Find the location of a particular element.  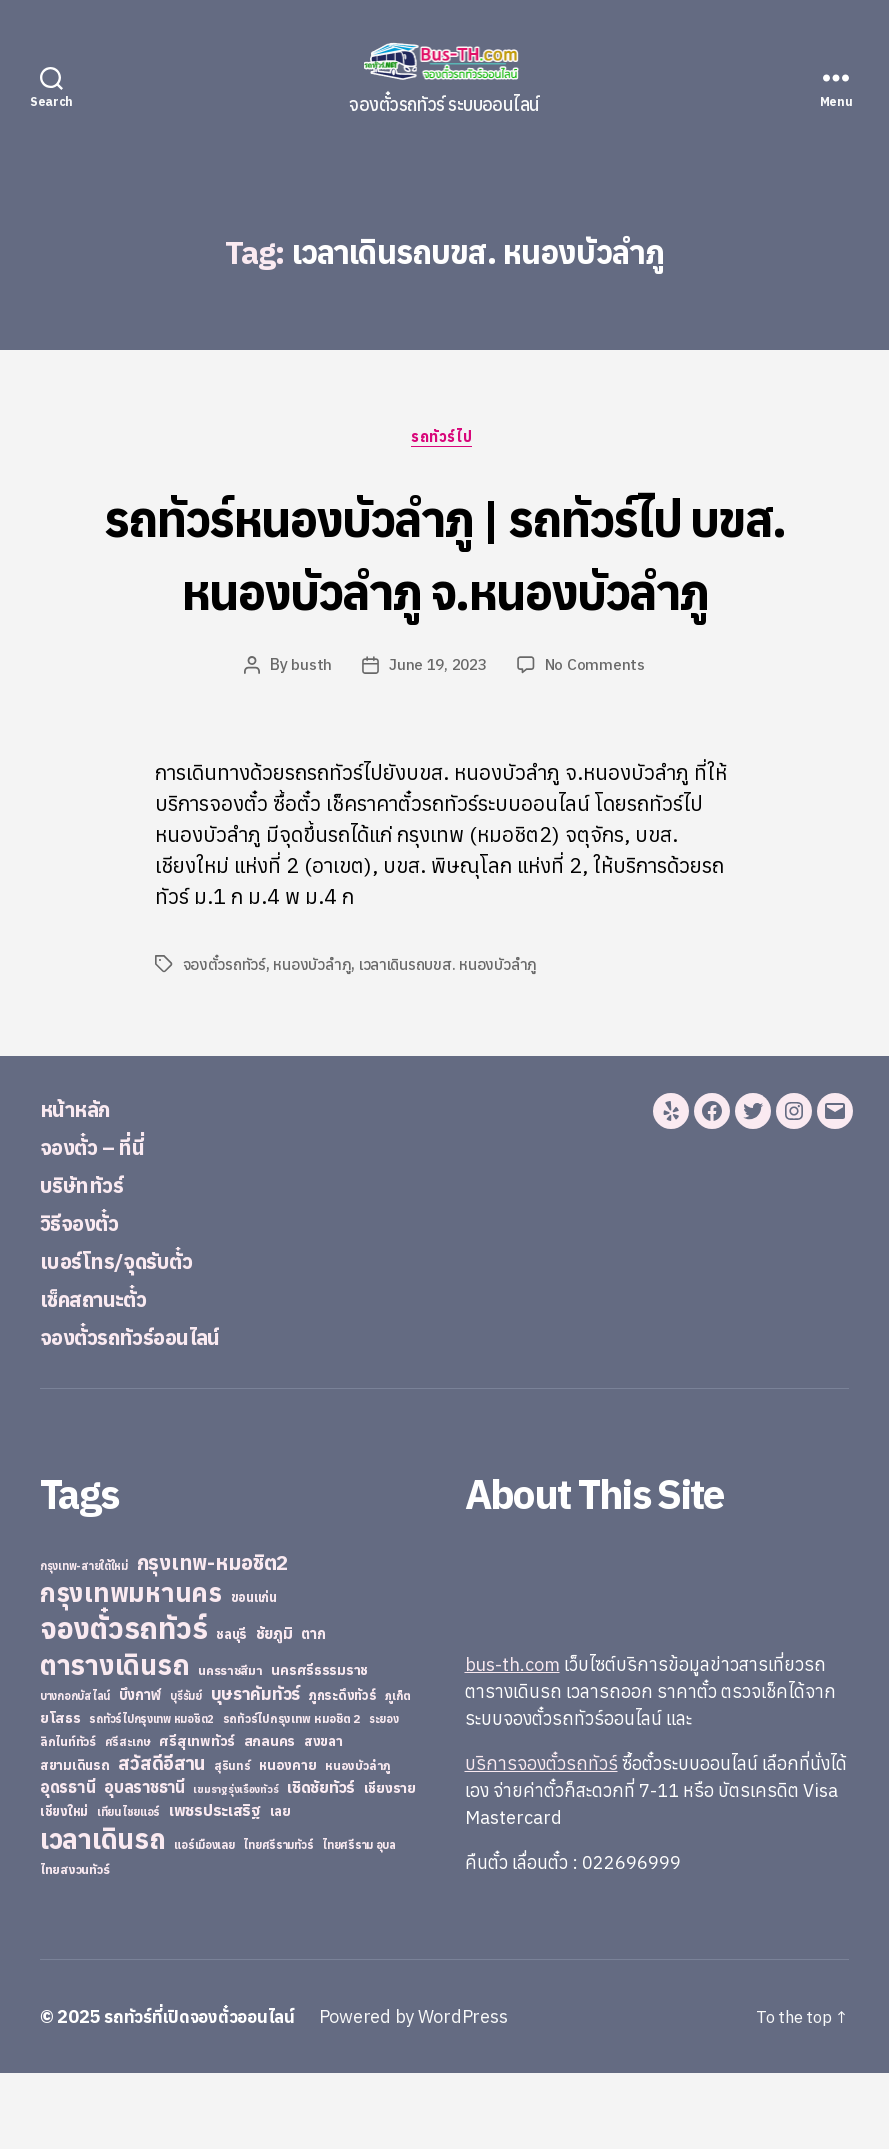

จองตั๋ว – ที่นี่ is located at coordinates (100, 1222).